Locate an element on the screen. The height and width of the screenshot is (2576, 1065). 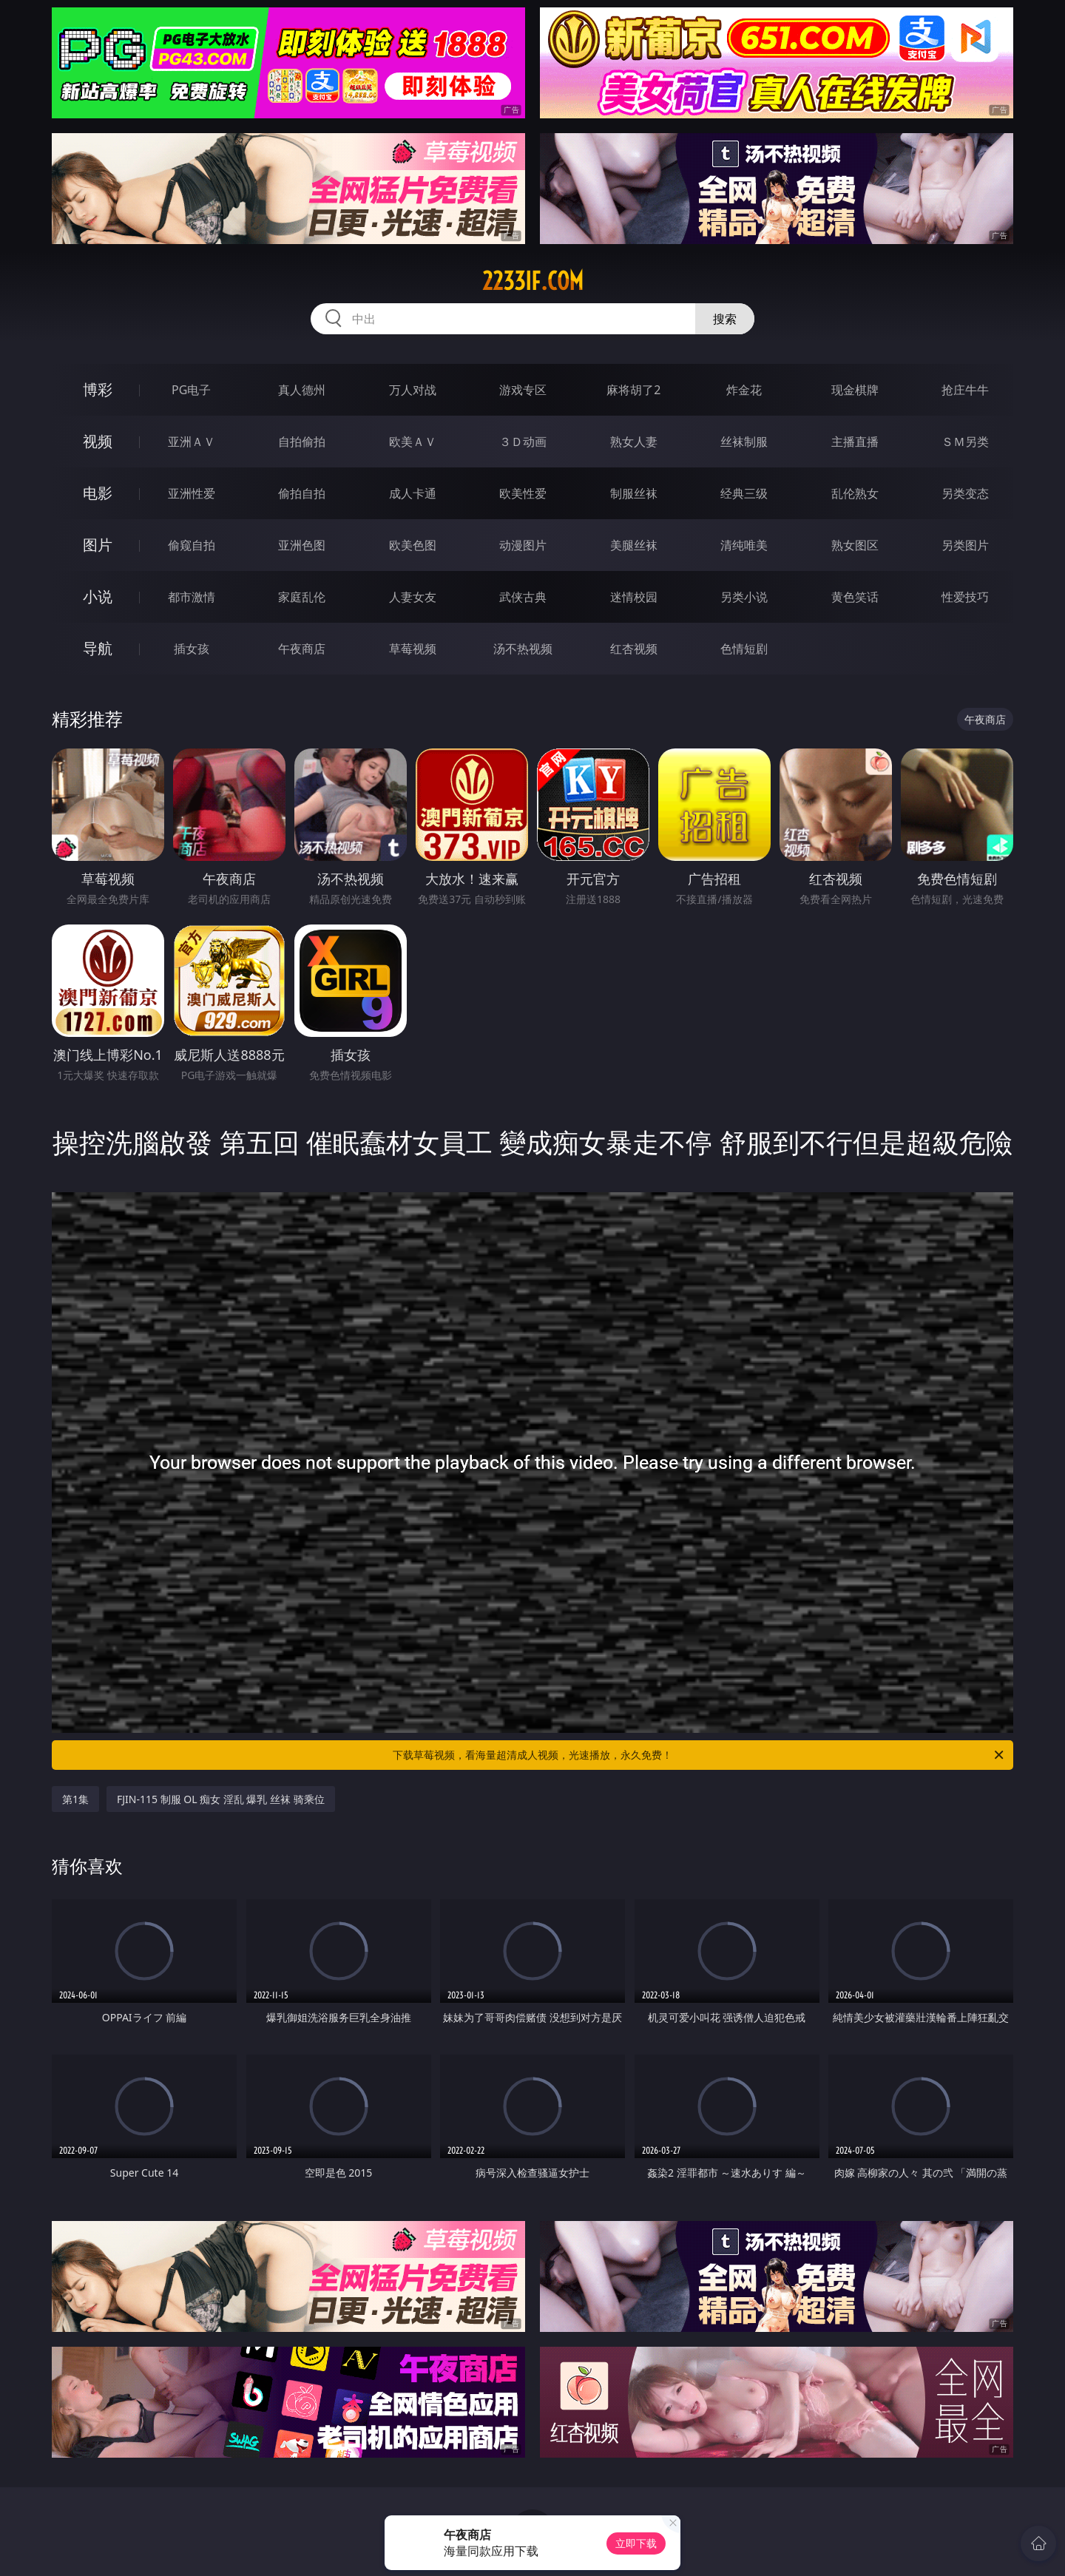
另类变态 is located at coordinates (965, 493).